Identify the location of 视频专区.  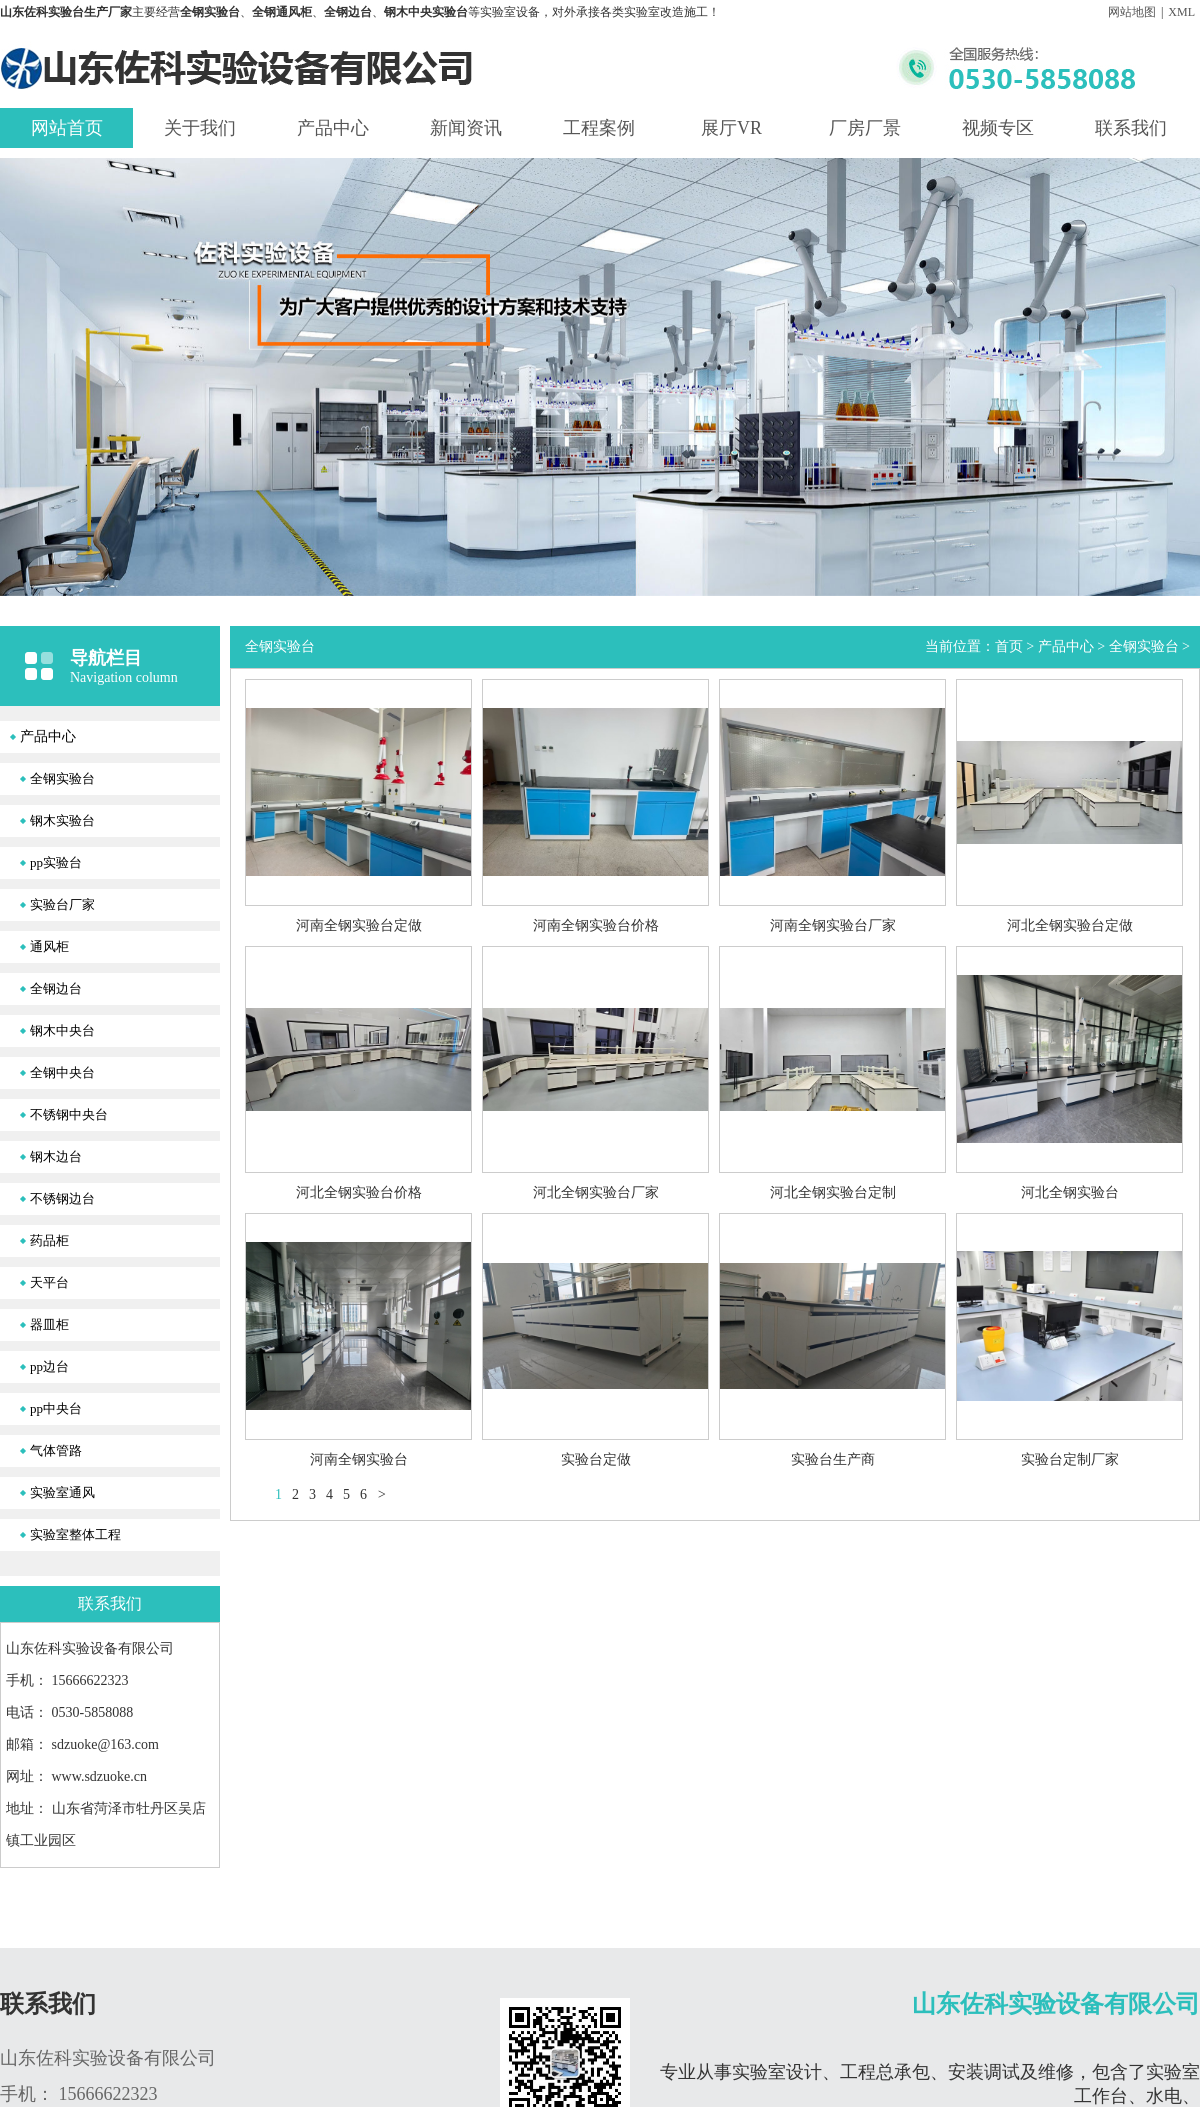
(998, 128).